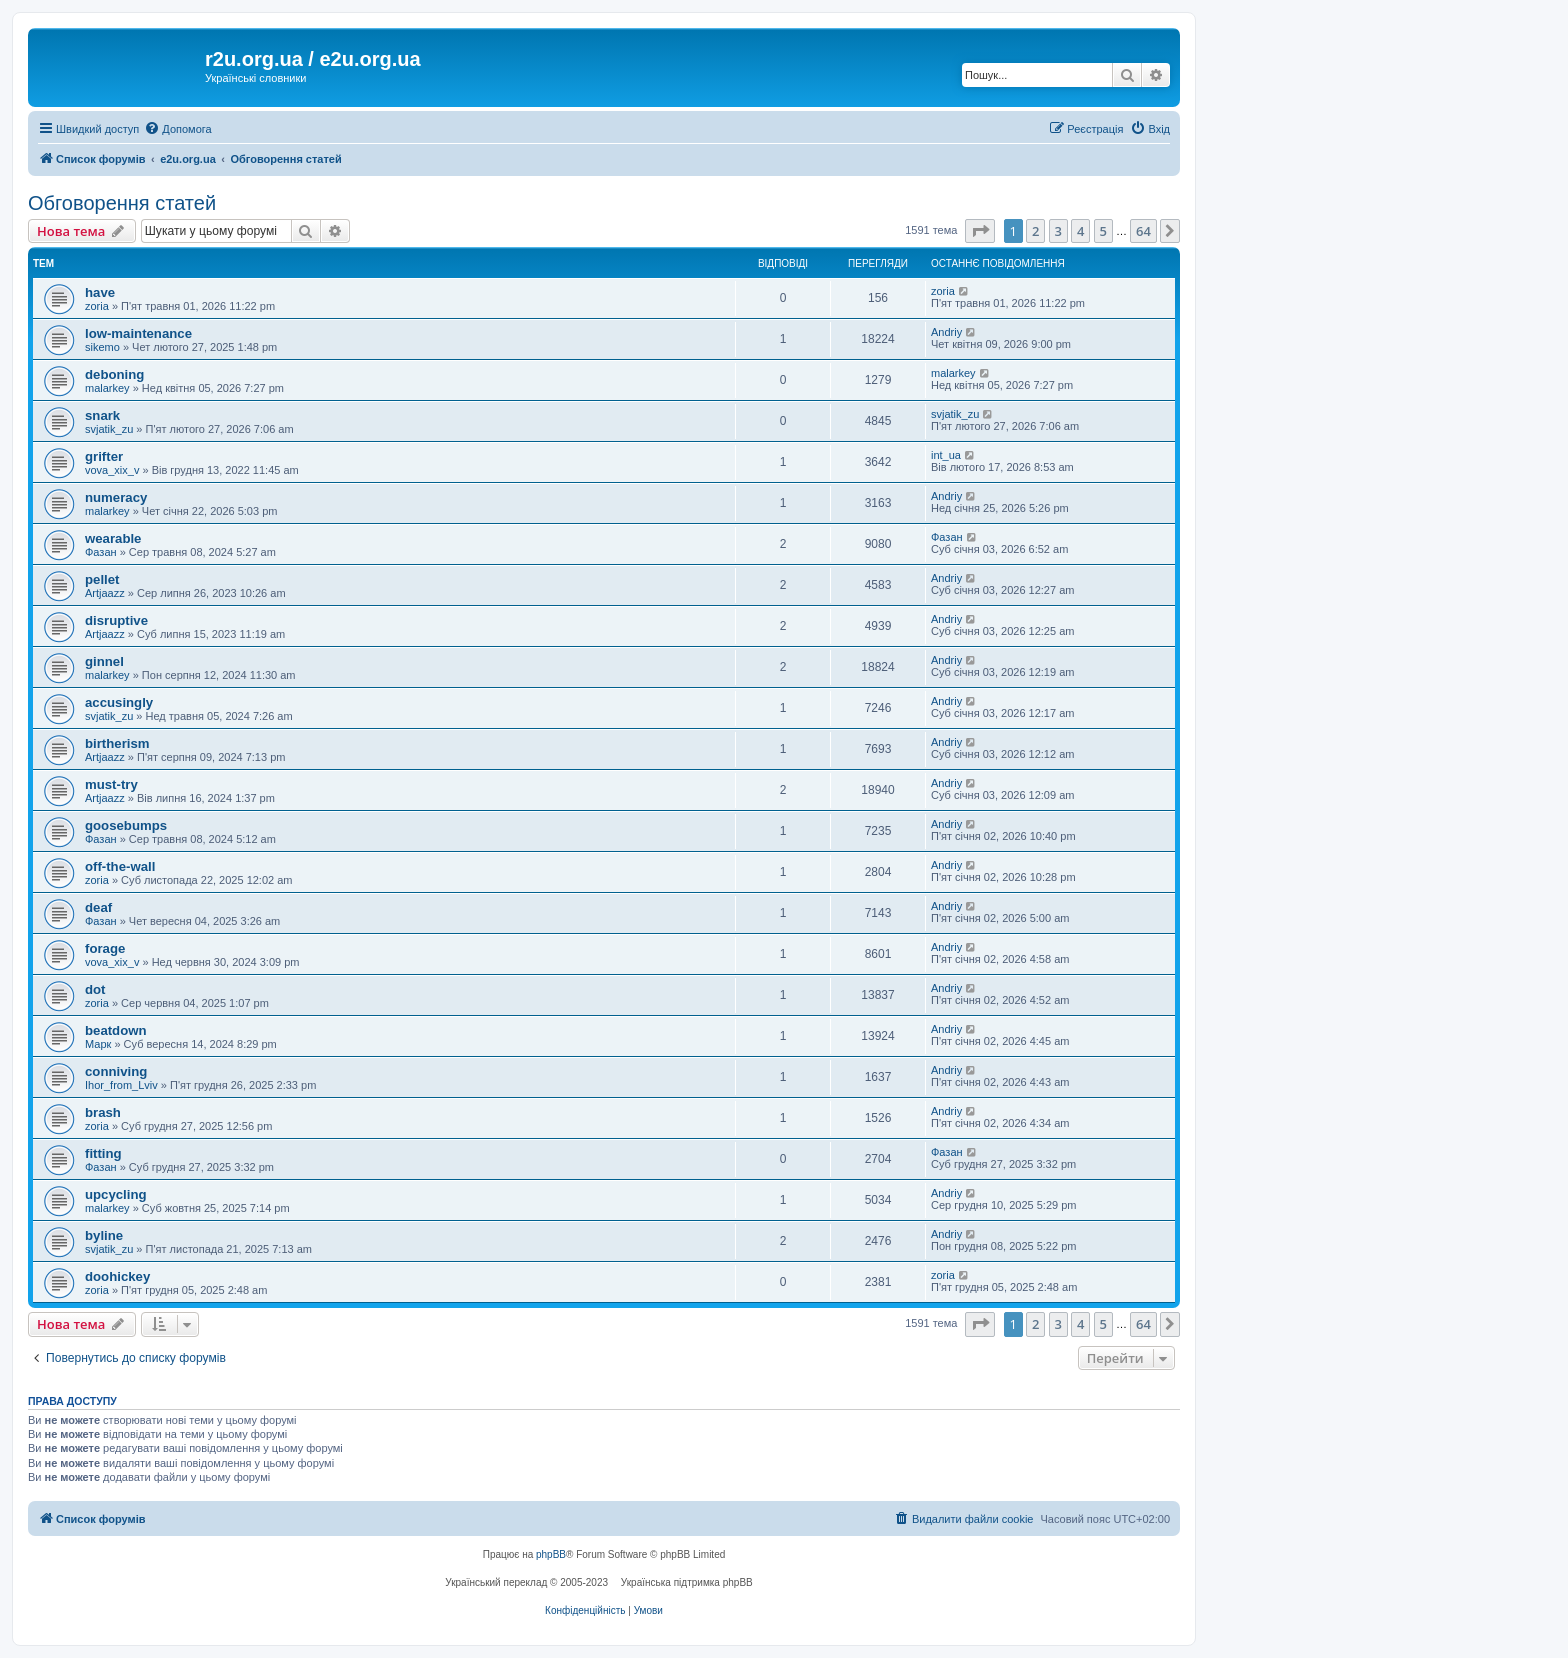 The height and width of the screenshot is (1658, 1568). What do you see at coordinates (104, 456) in the screenshot?
I see `grifter` at bounding box center [104, 456].